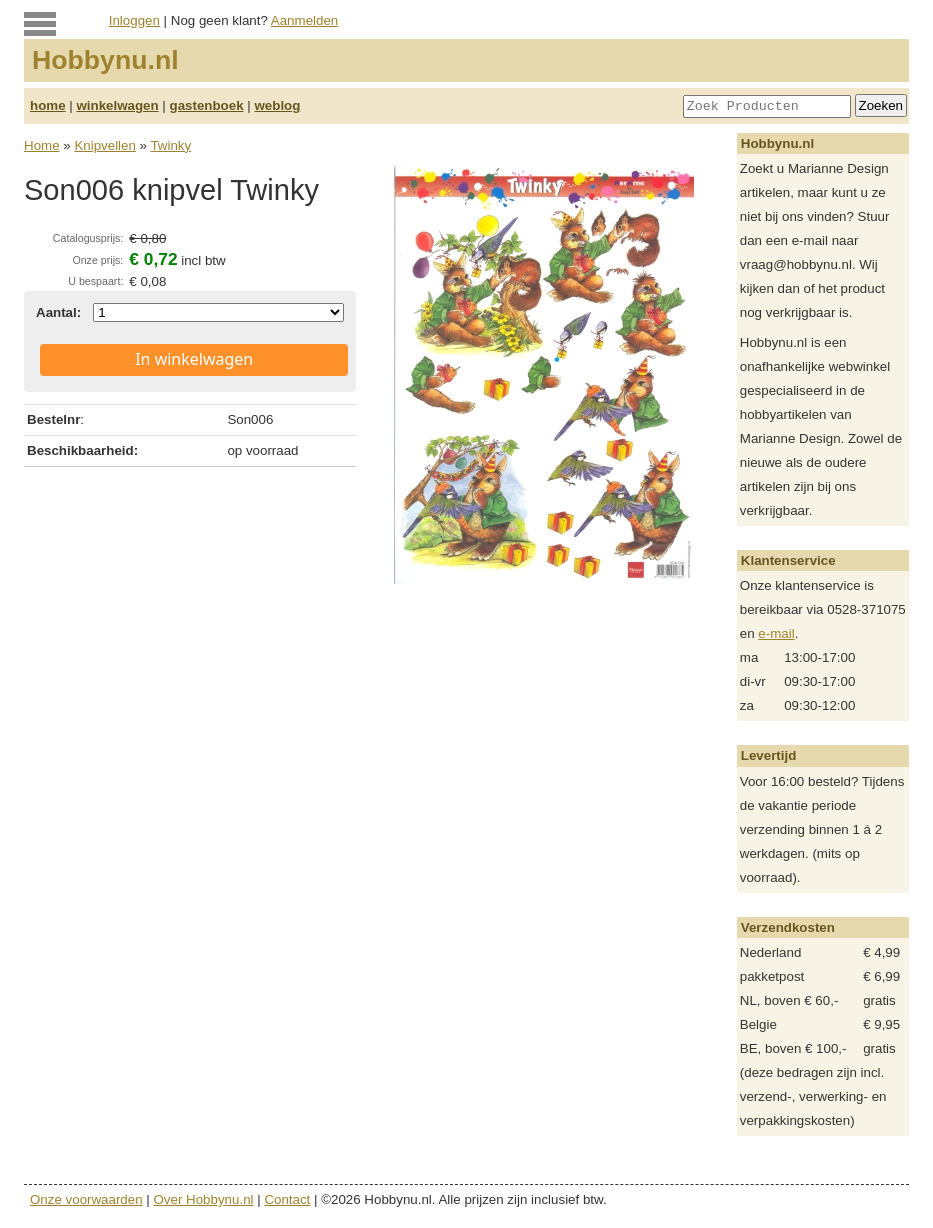  What do you see at coordinates (170, 145) in the screenshot?
I see `Twinky` at bounding box center [170, 145].